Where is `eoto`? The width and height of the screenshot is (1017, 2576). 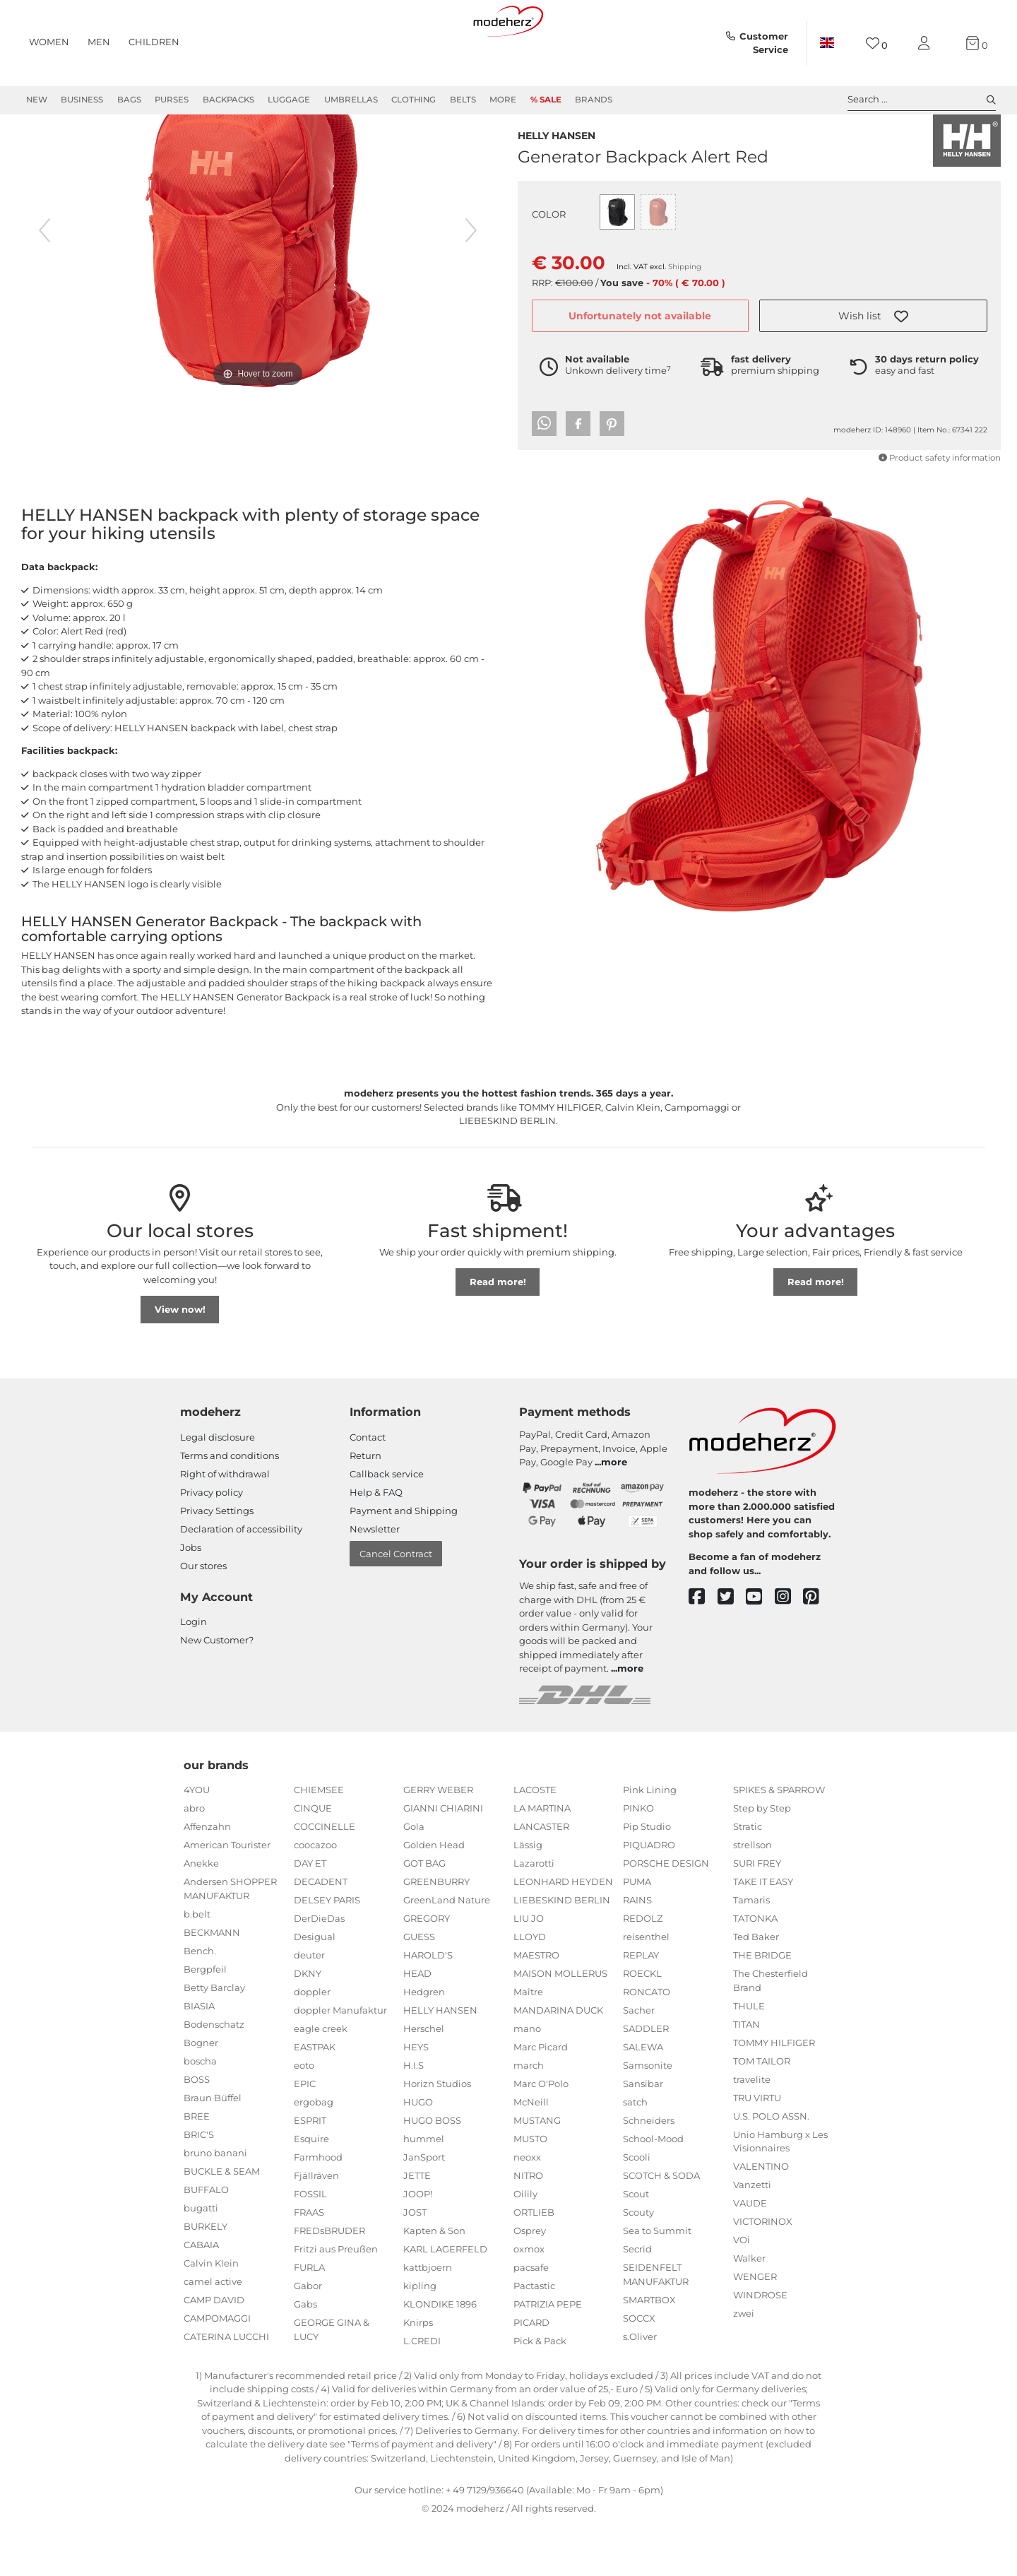 eoto is located at coordinates (304, 2116).